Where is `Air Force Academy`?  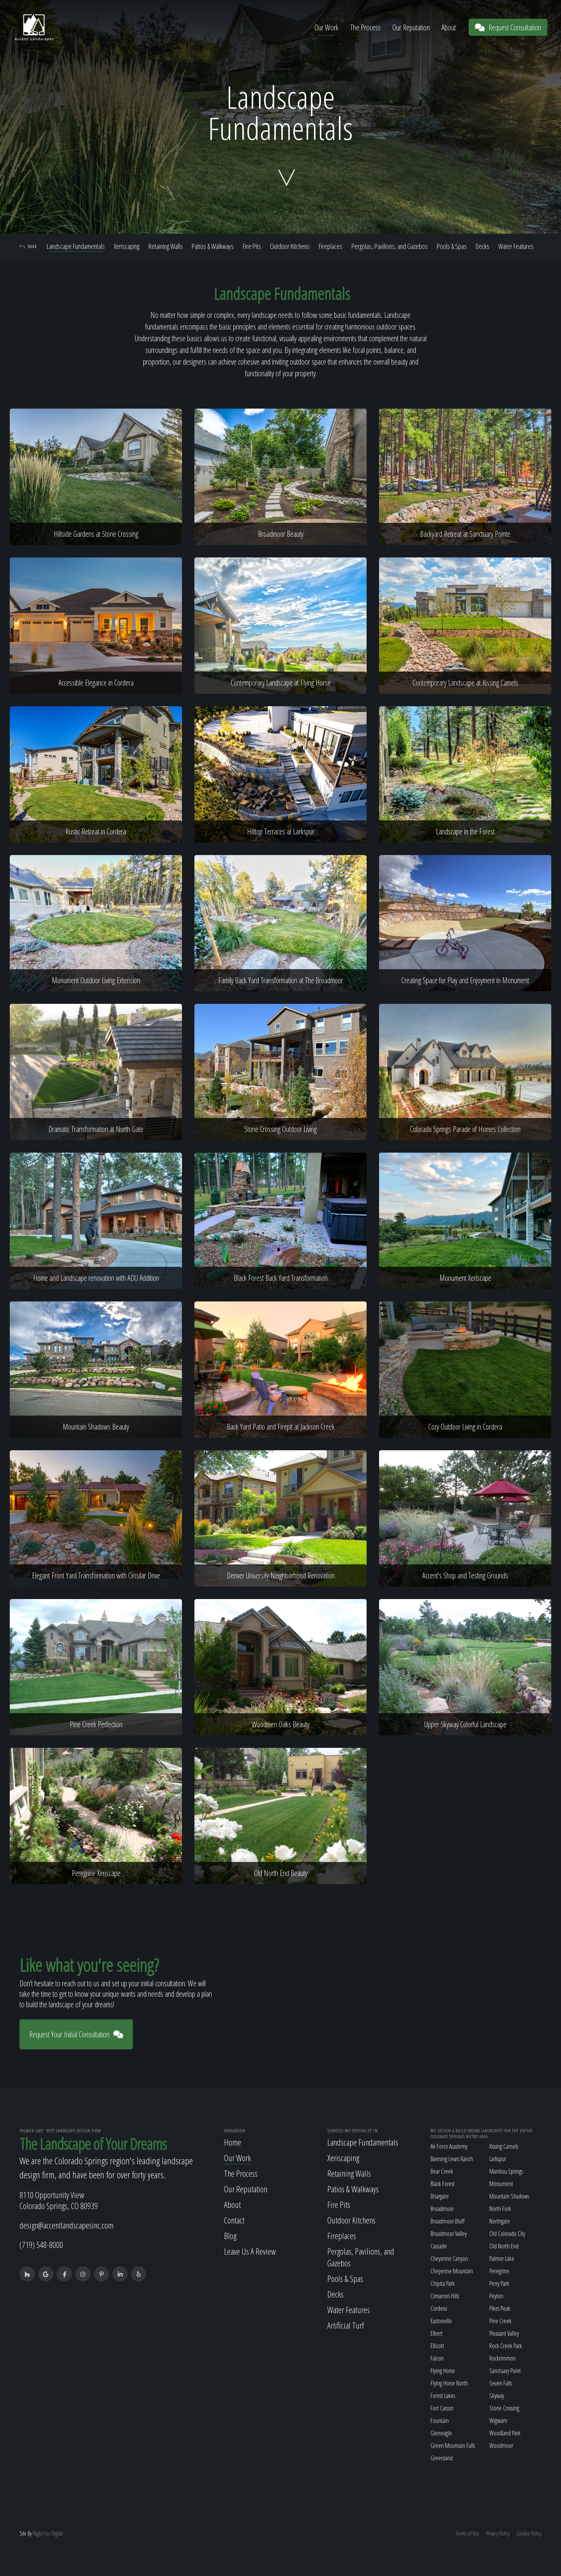
Air Force Academy is located at coordinates (449, 2146).